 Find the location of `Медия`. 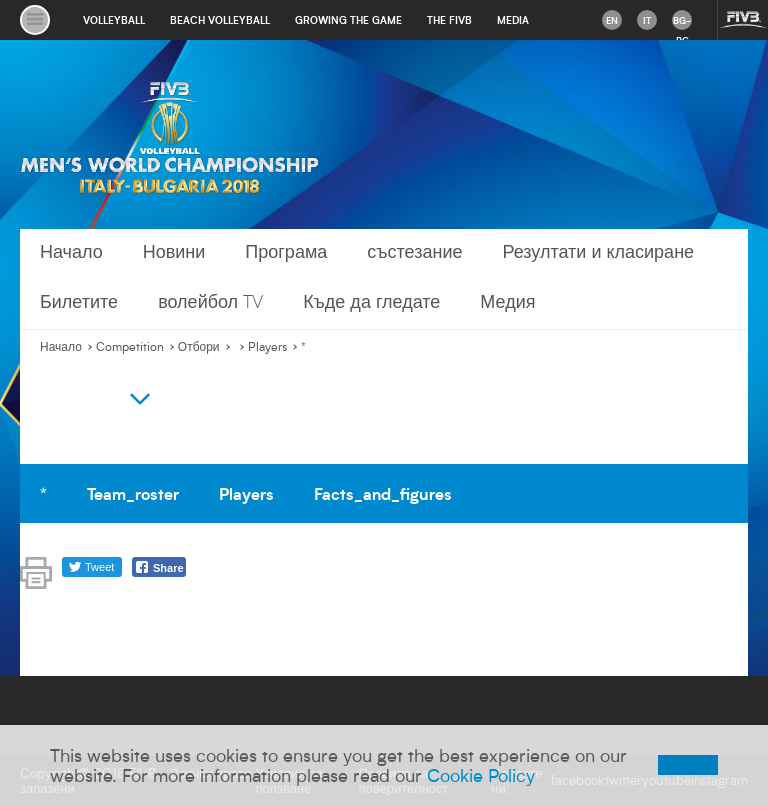

Медия is located at coordinates (507, 301).